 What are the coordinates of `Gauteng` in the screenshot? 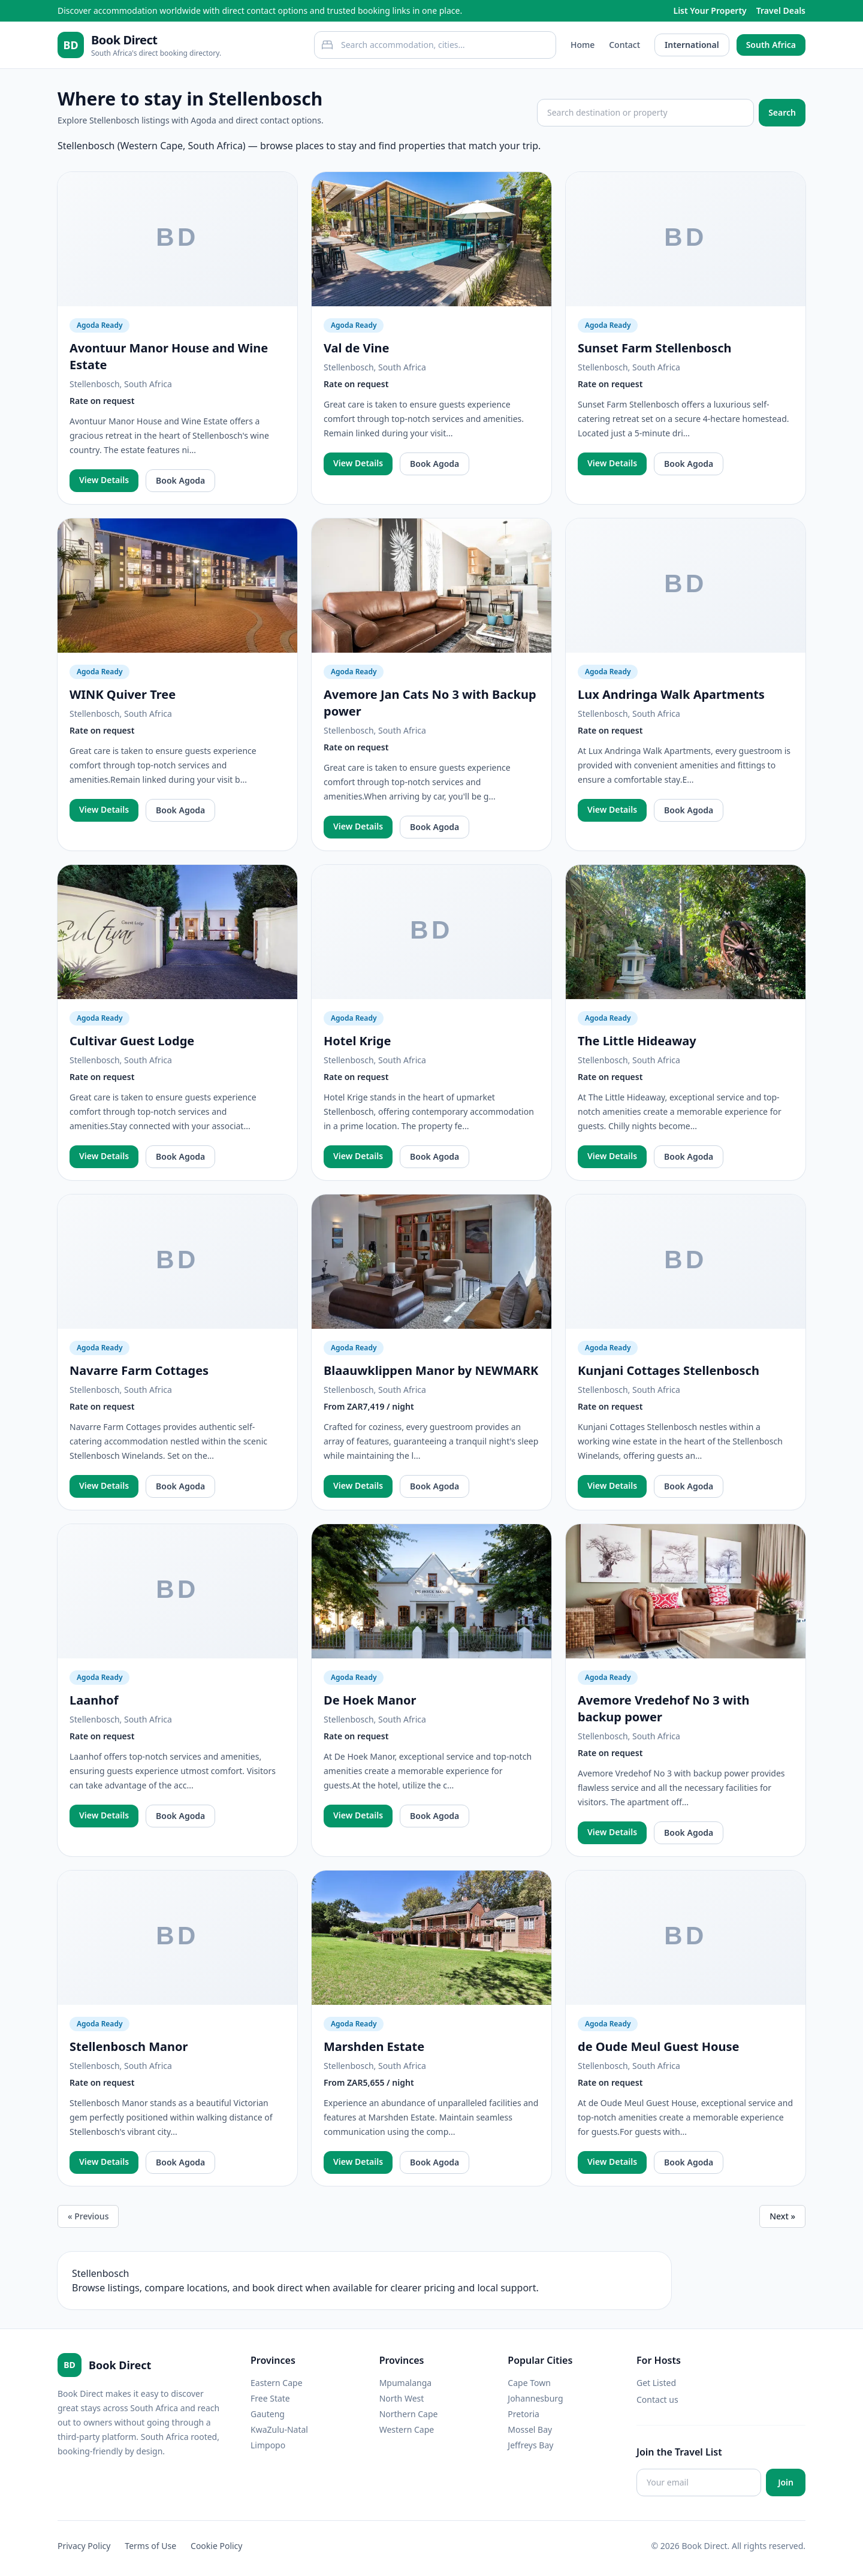 It's located at (268, 2414).